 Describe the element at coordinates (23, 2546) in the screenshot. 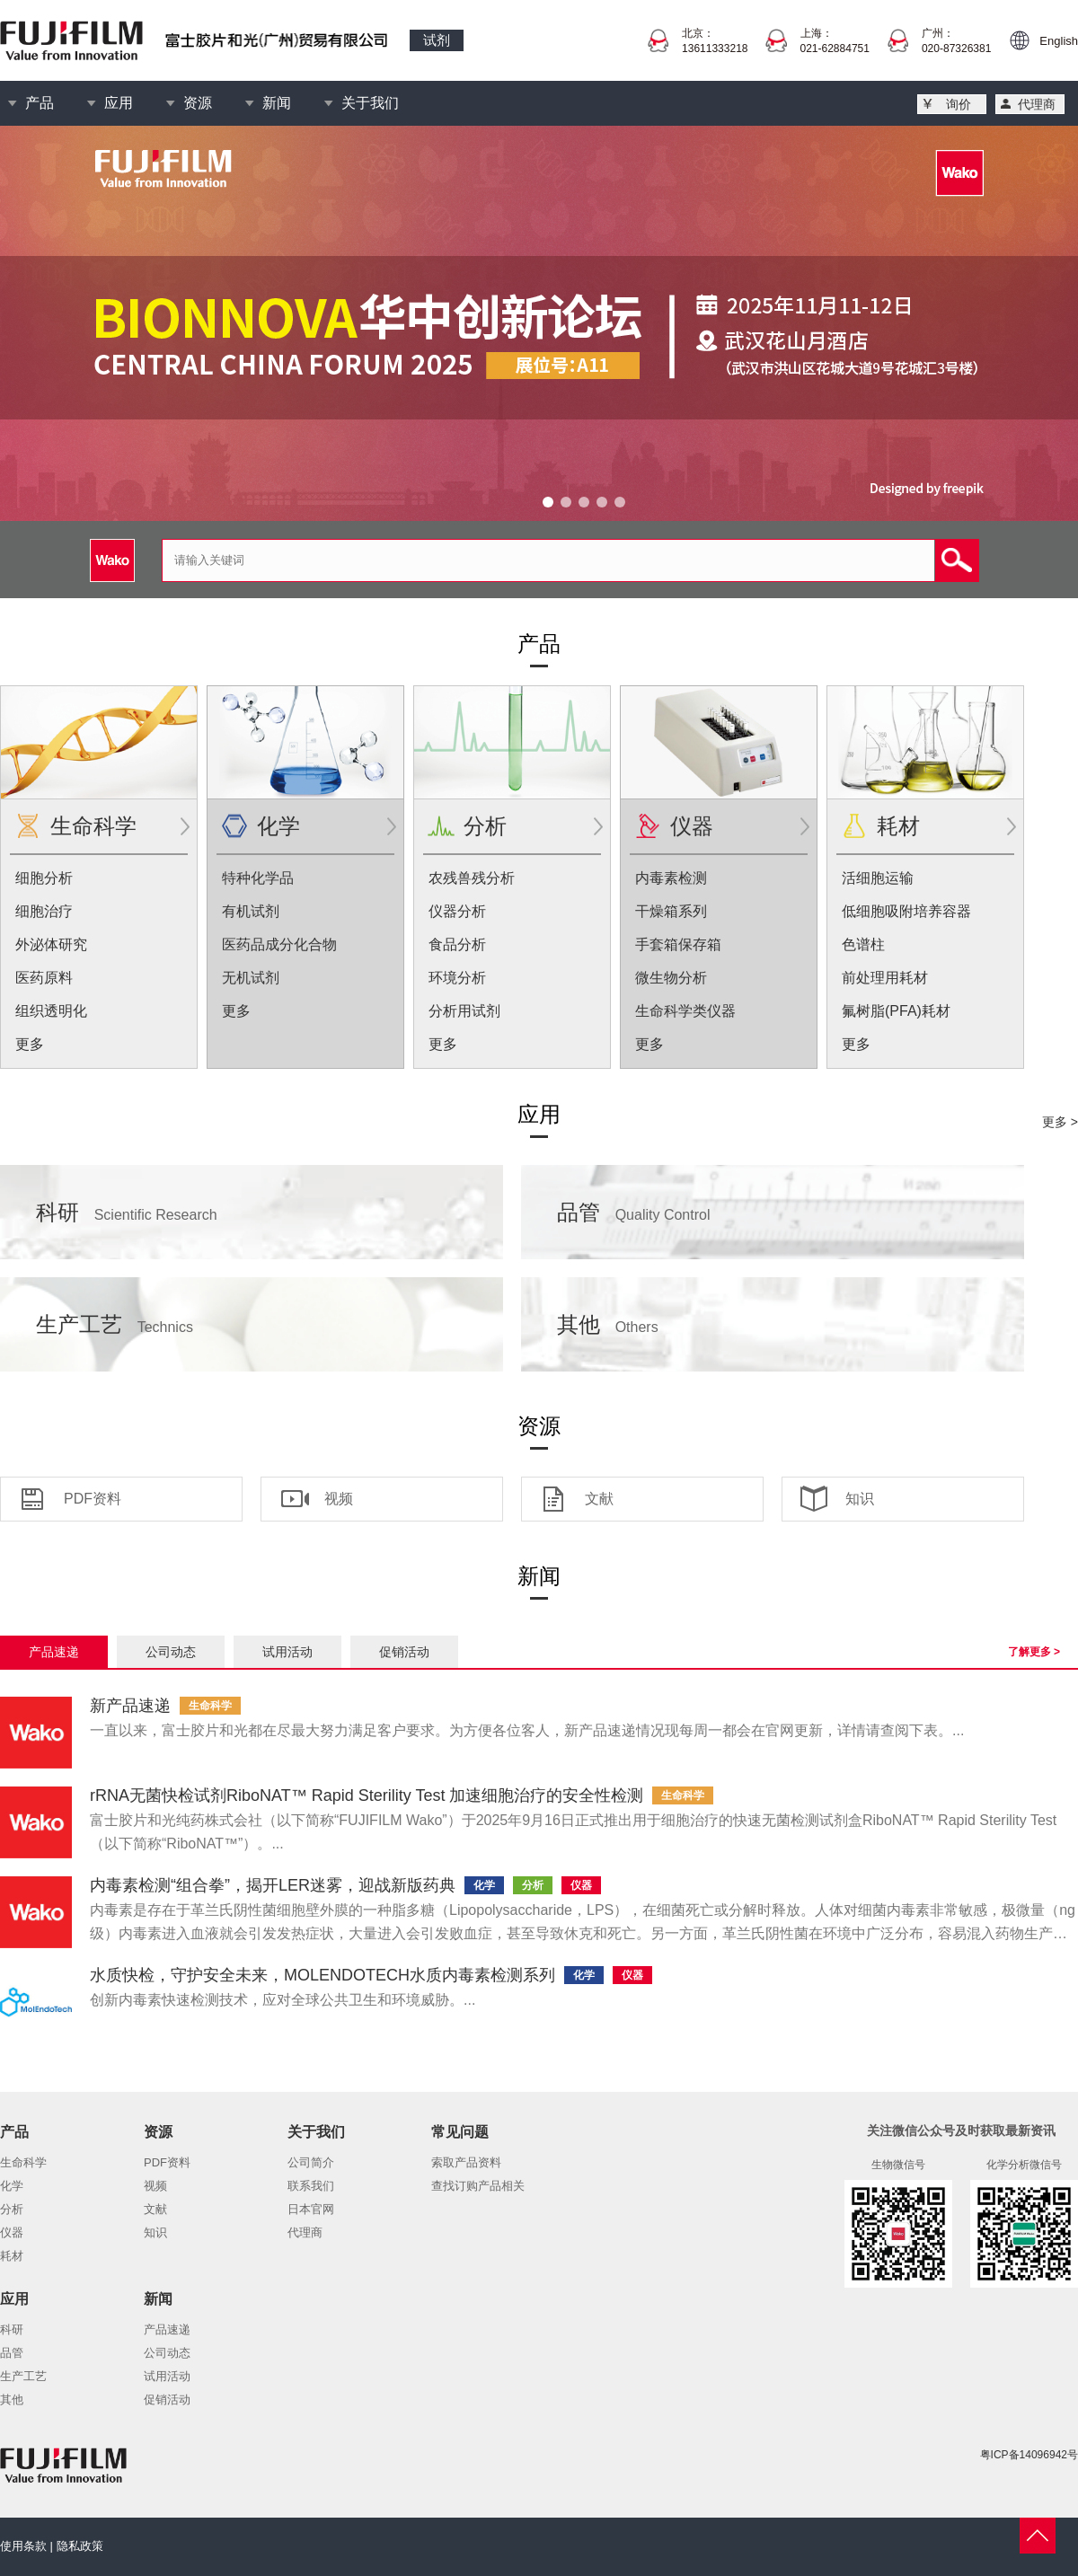

I see `使用条款` at that location.